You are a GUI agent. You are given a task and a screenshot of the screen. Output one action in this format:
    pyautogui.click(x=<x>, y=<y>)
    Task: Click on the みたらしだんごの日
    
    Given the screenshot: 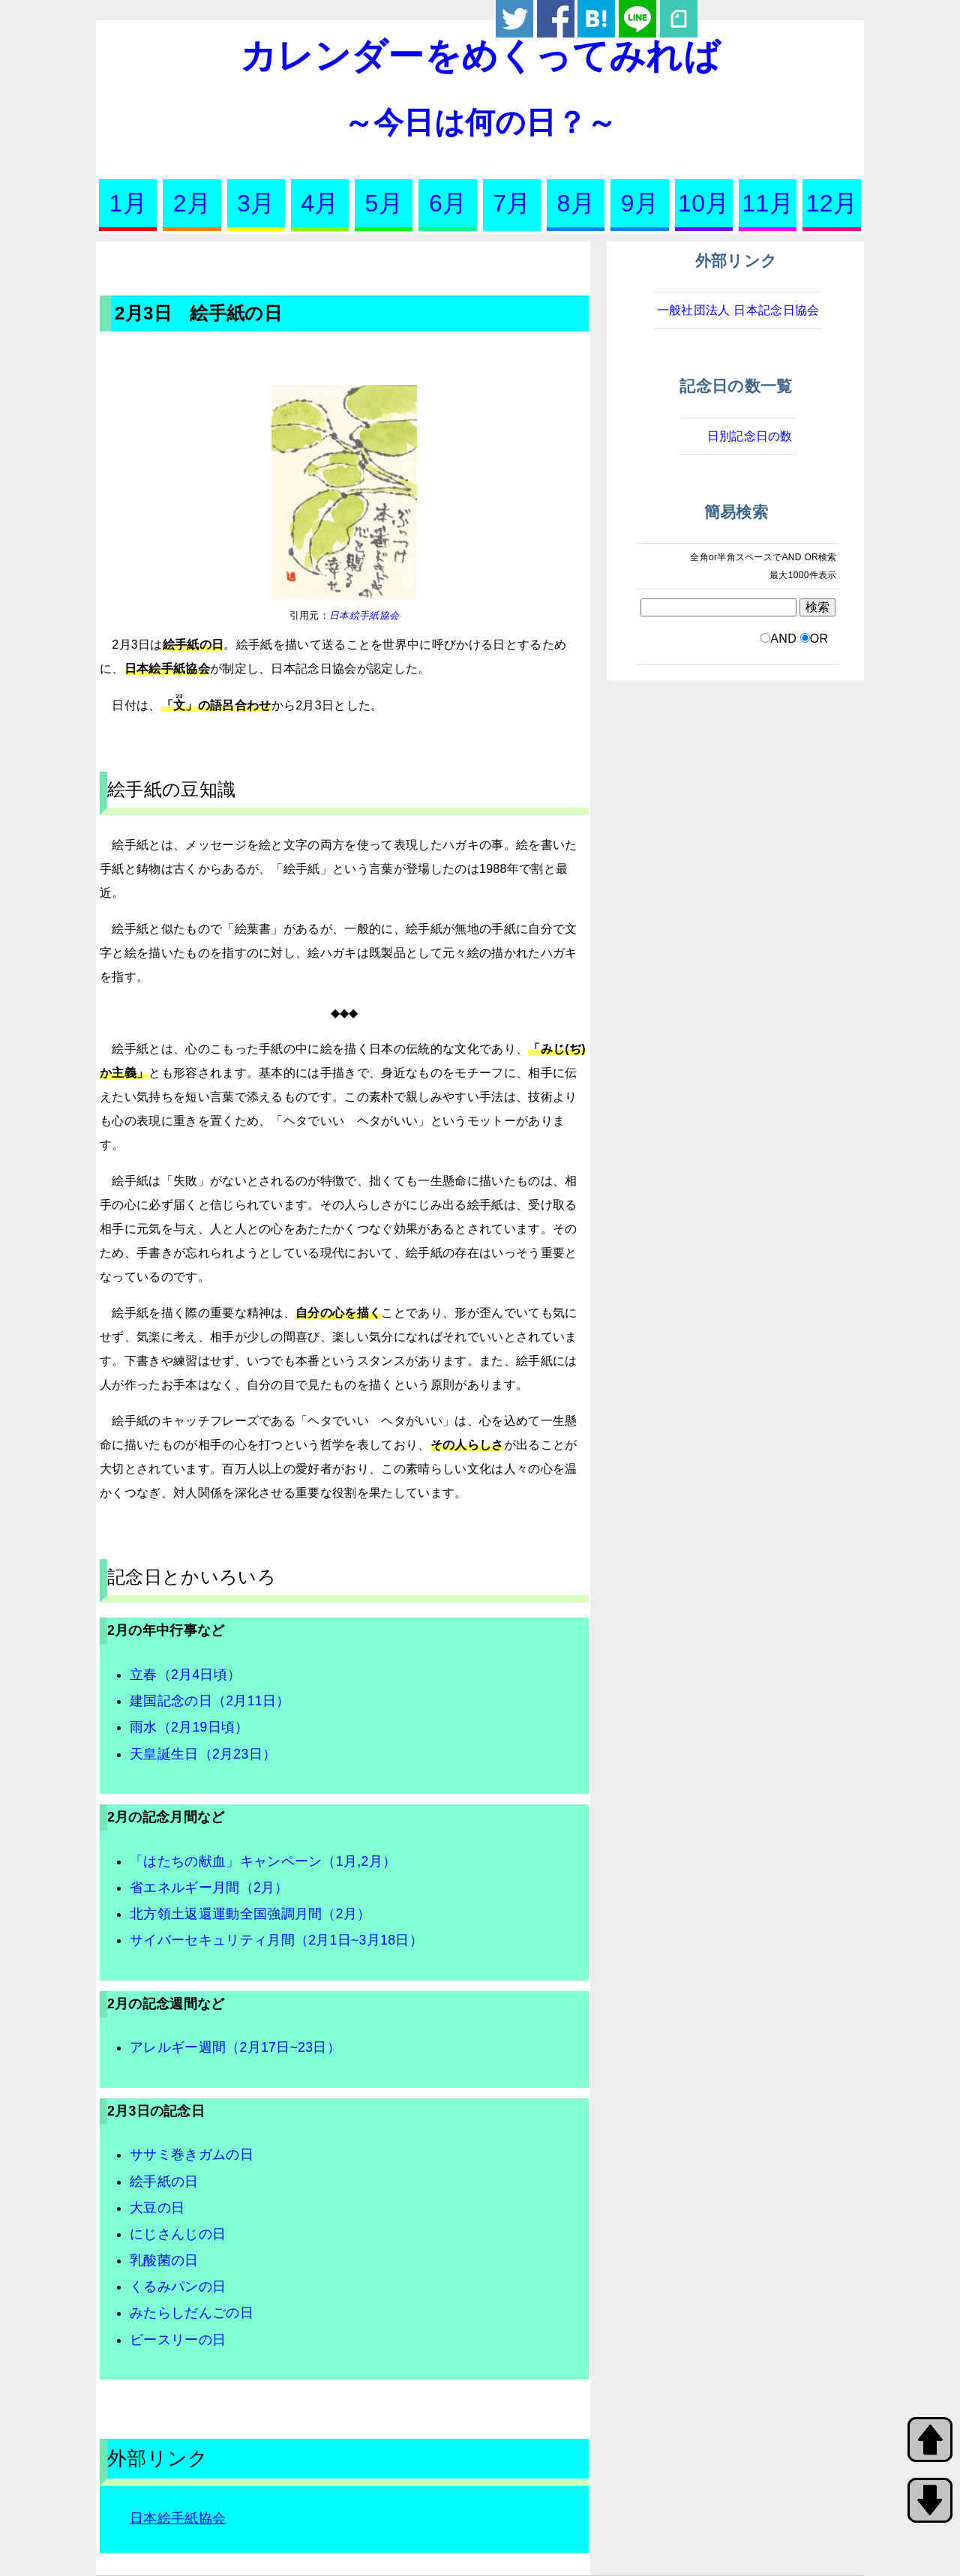 What is the action you would take?
    pyautogui.click(x=192, y=2312)
    